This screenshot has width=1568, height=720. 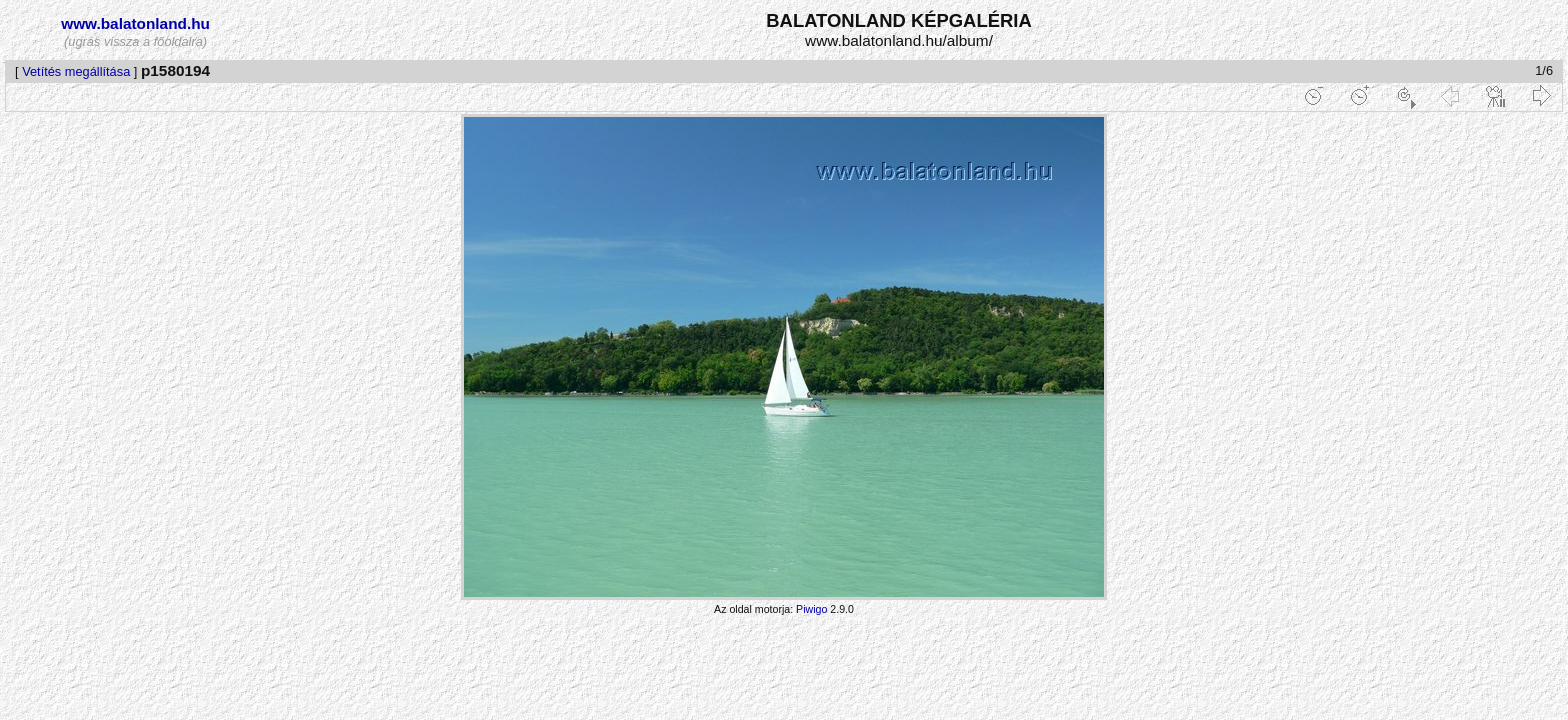 What do you see at coordinates (135, 23) in the screenshot?
I see `www.balatonland.hu` at bounding box center [135, 23].